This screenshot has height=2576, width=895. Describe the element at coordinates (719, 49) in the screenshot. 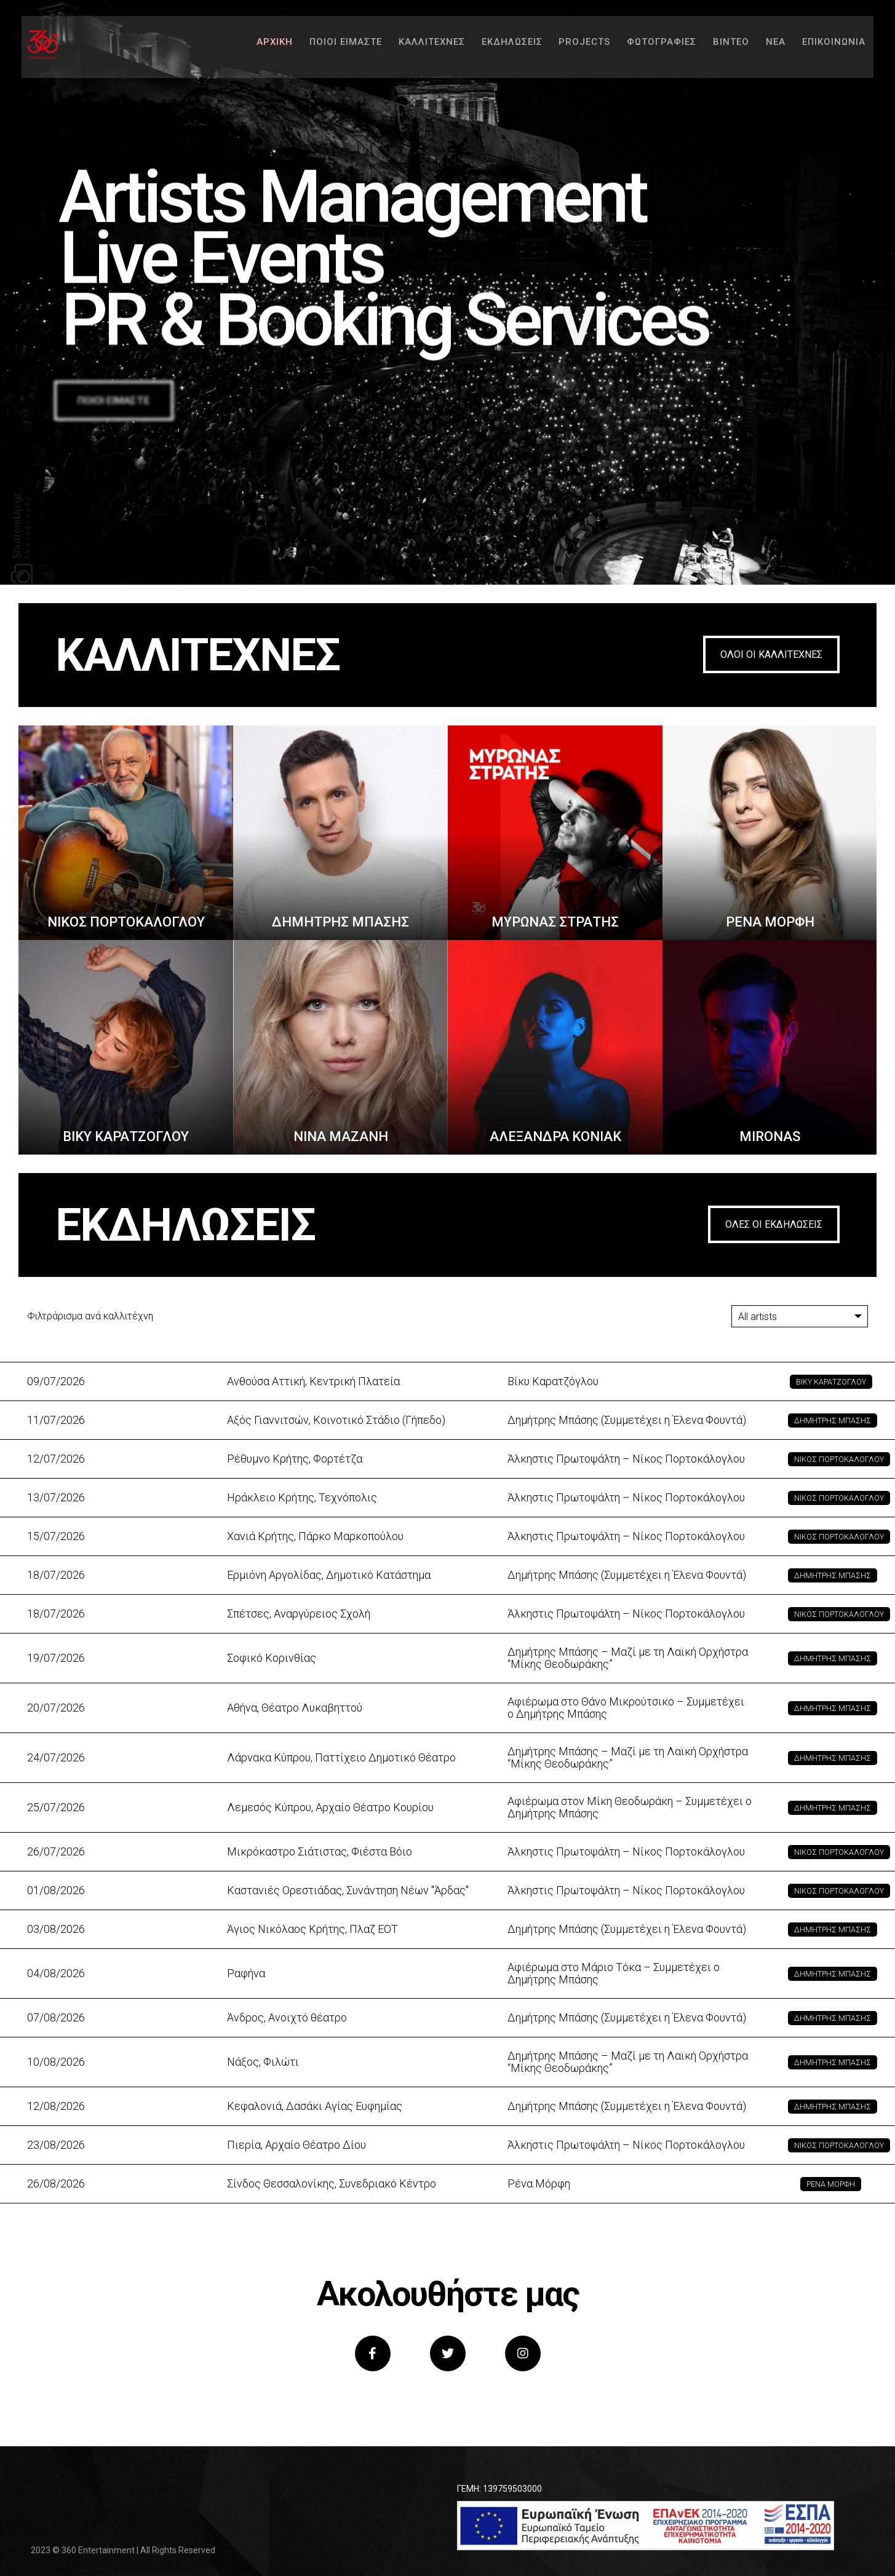

I see `ΒΙΝΤΕΟ` at that location.